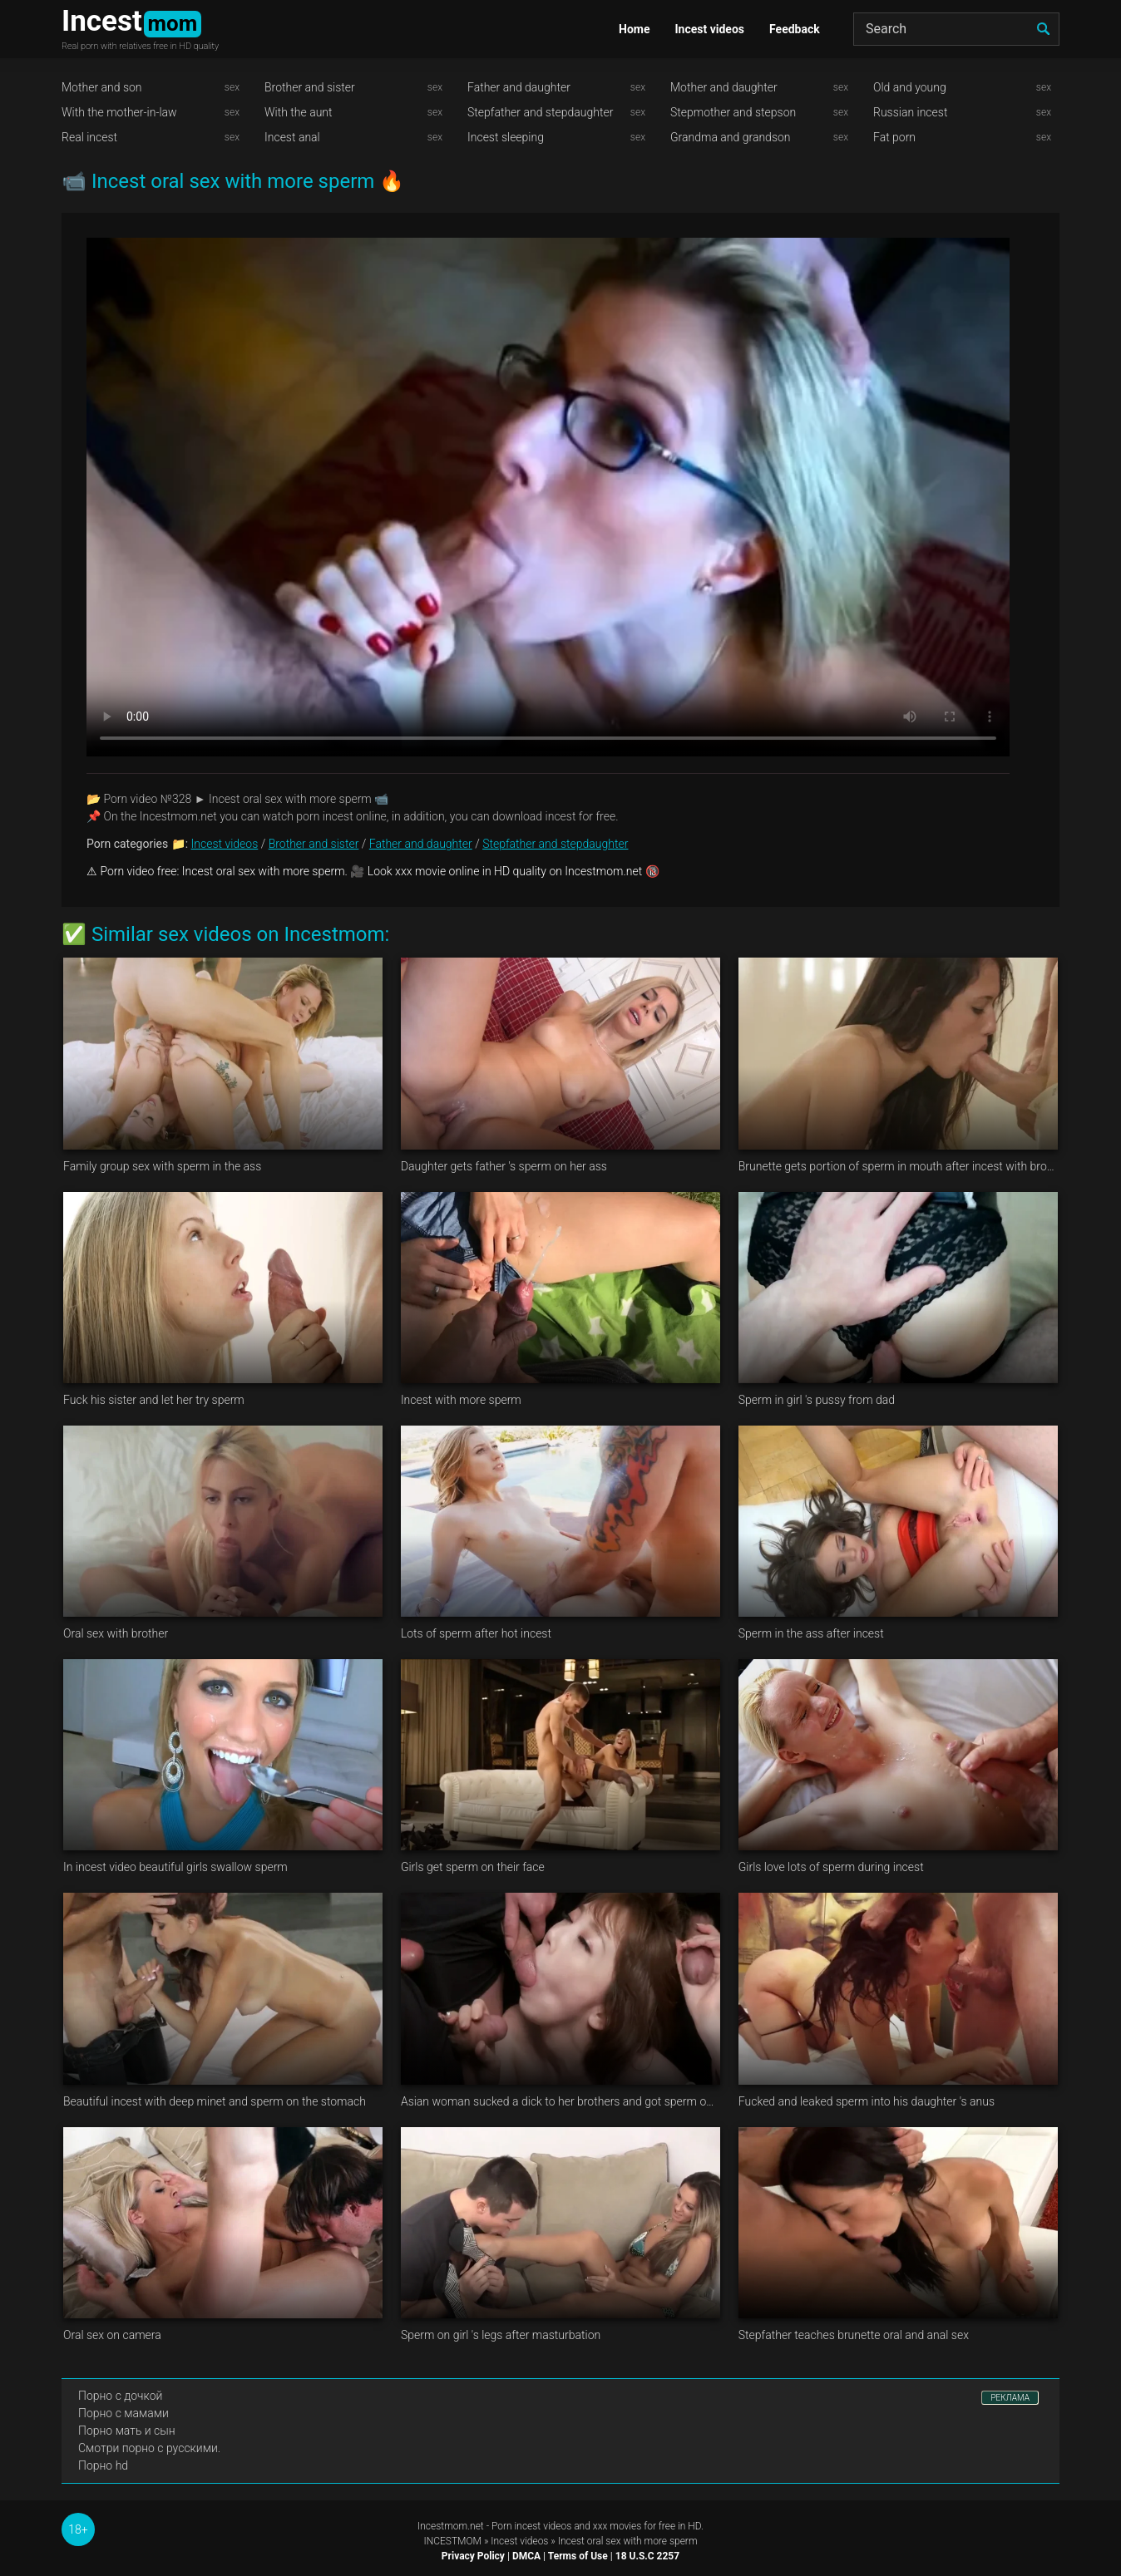 The height and width of the screenshot is (2576, 1121). What do you see at coordinates (730, 137) in the screenshot?
I see `Grandma and grandson` at bounding box center [730, 137].